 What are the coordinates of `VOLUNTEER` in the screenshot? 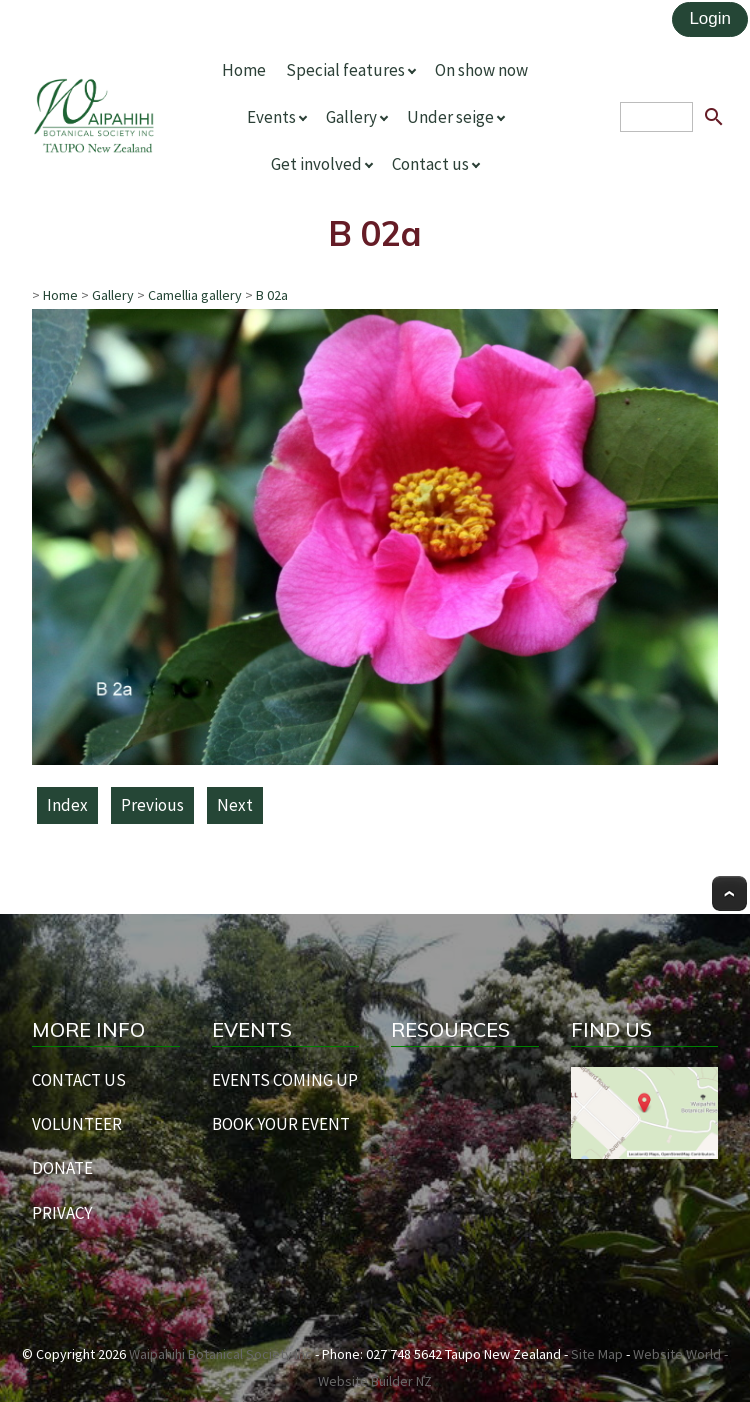 It's located at (77, 1124).